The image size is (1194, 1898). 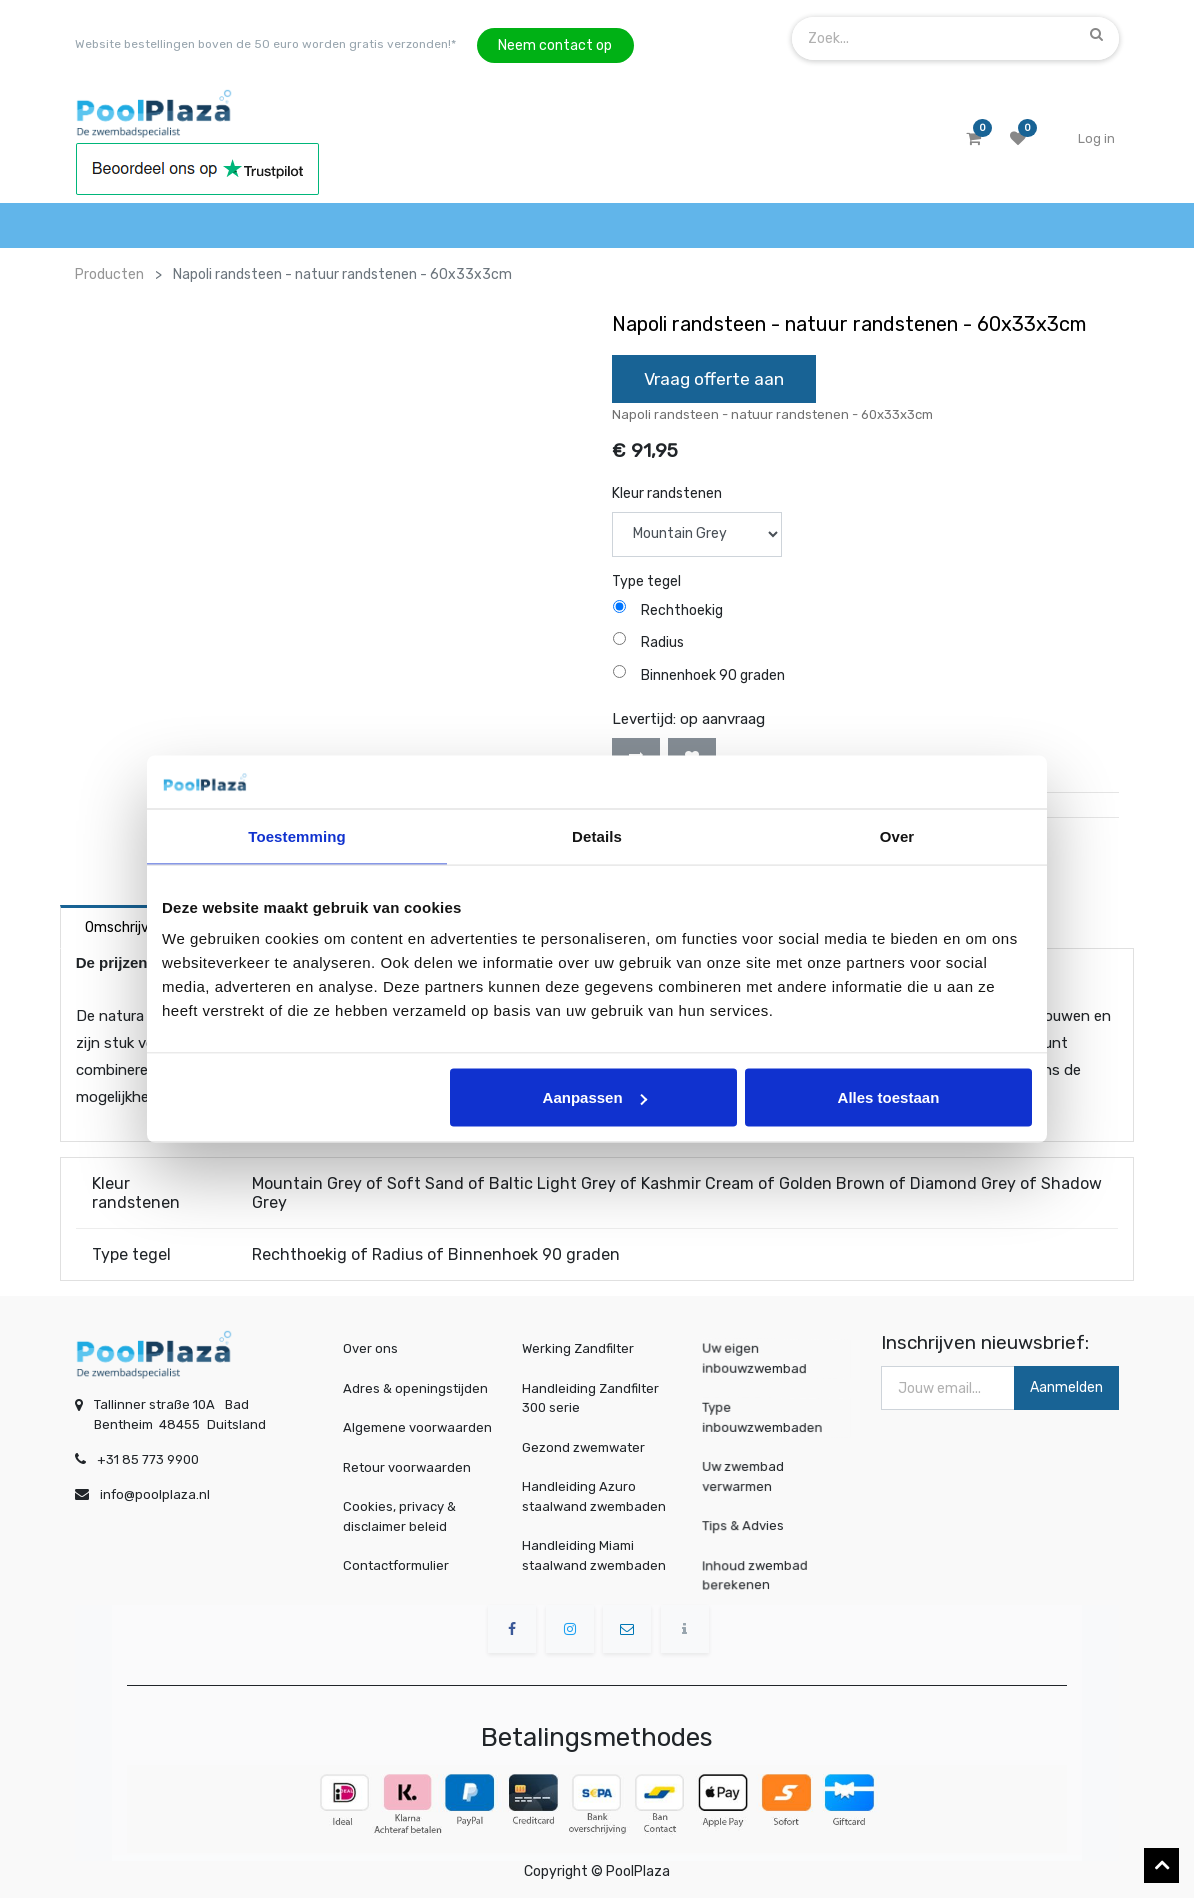 What do you see at coordinates (1066, 1387) in the screenshot?
I see `Aanmelden [button]` at bounding box center [1066, 1387].